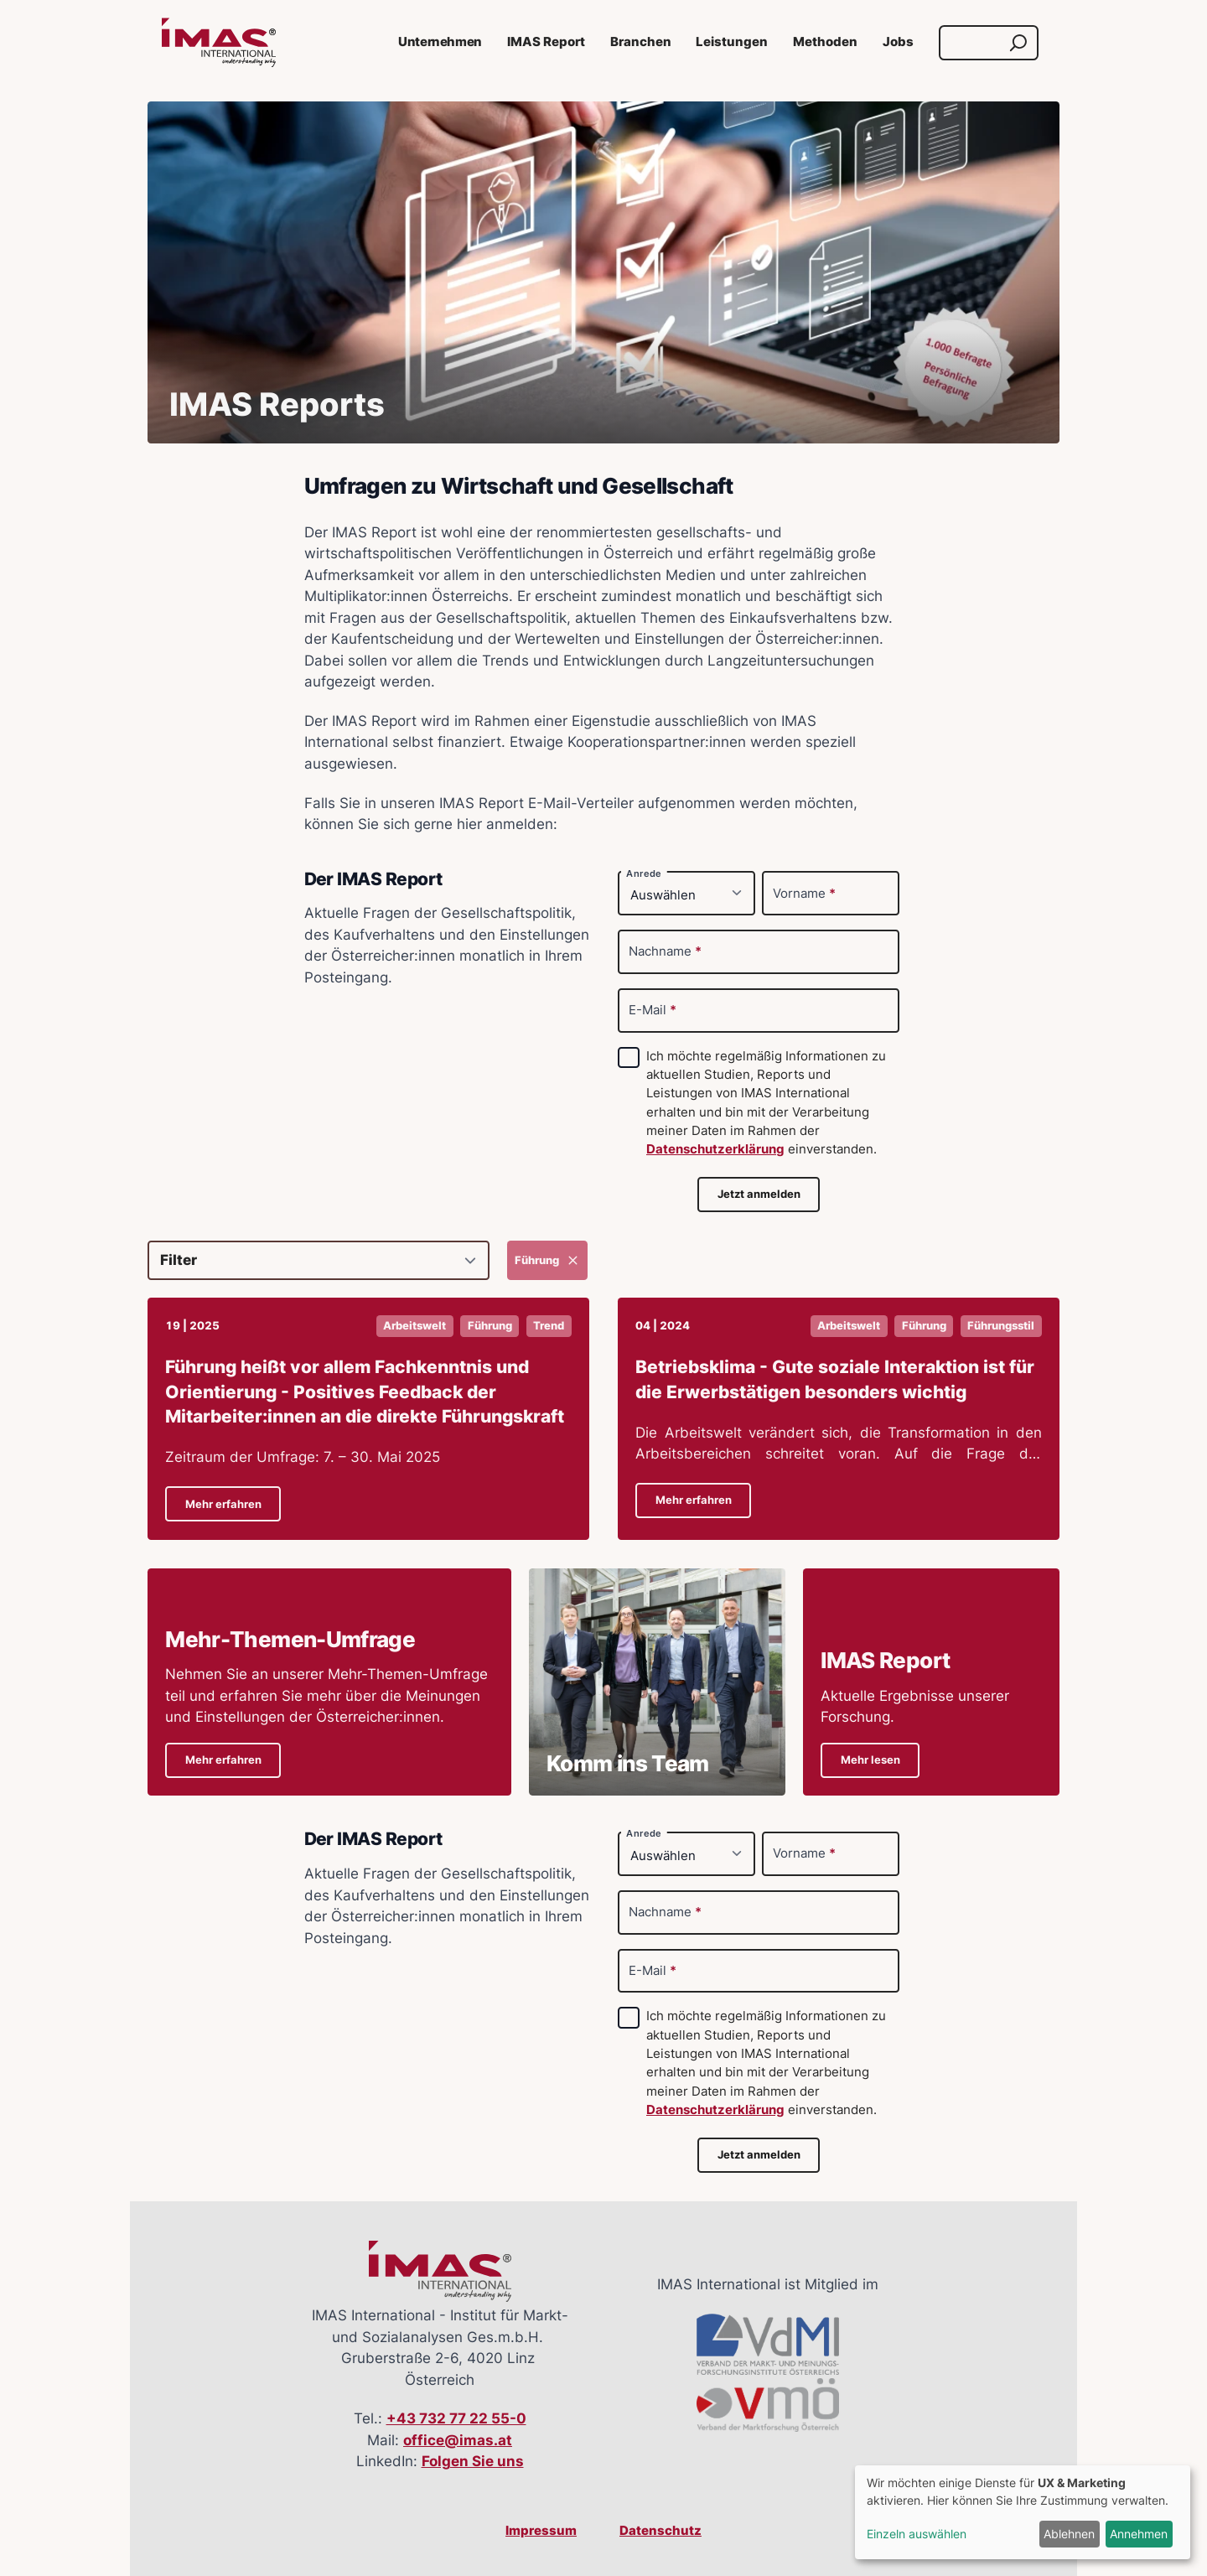 The height and width of the screenshot is (2576, 1207). Describe the element at coordinates (541, 2530) in the screenshot. I see `Impressum` at that location.